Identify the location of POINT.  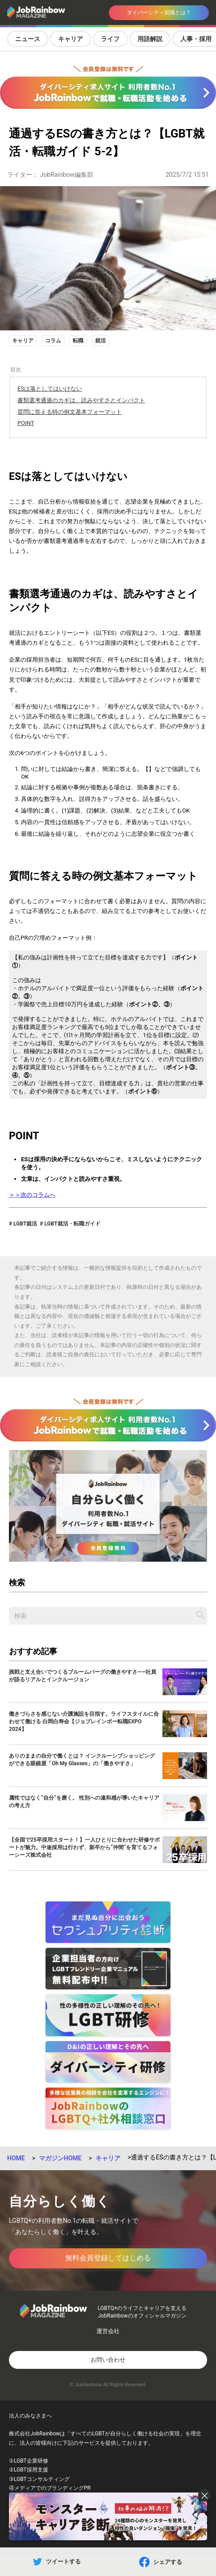
(25, 423).